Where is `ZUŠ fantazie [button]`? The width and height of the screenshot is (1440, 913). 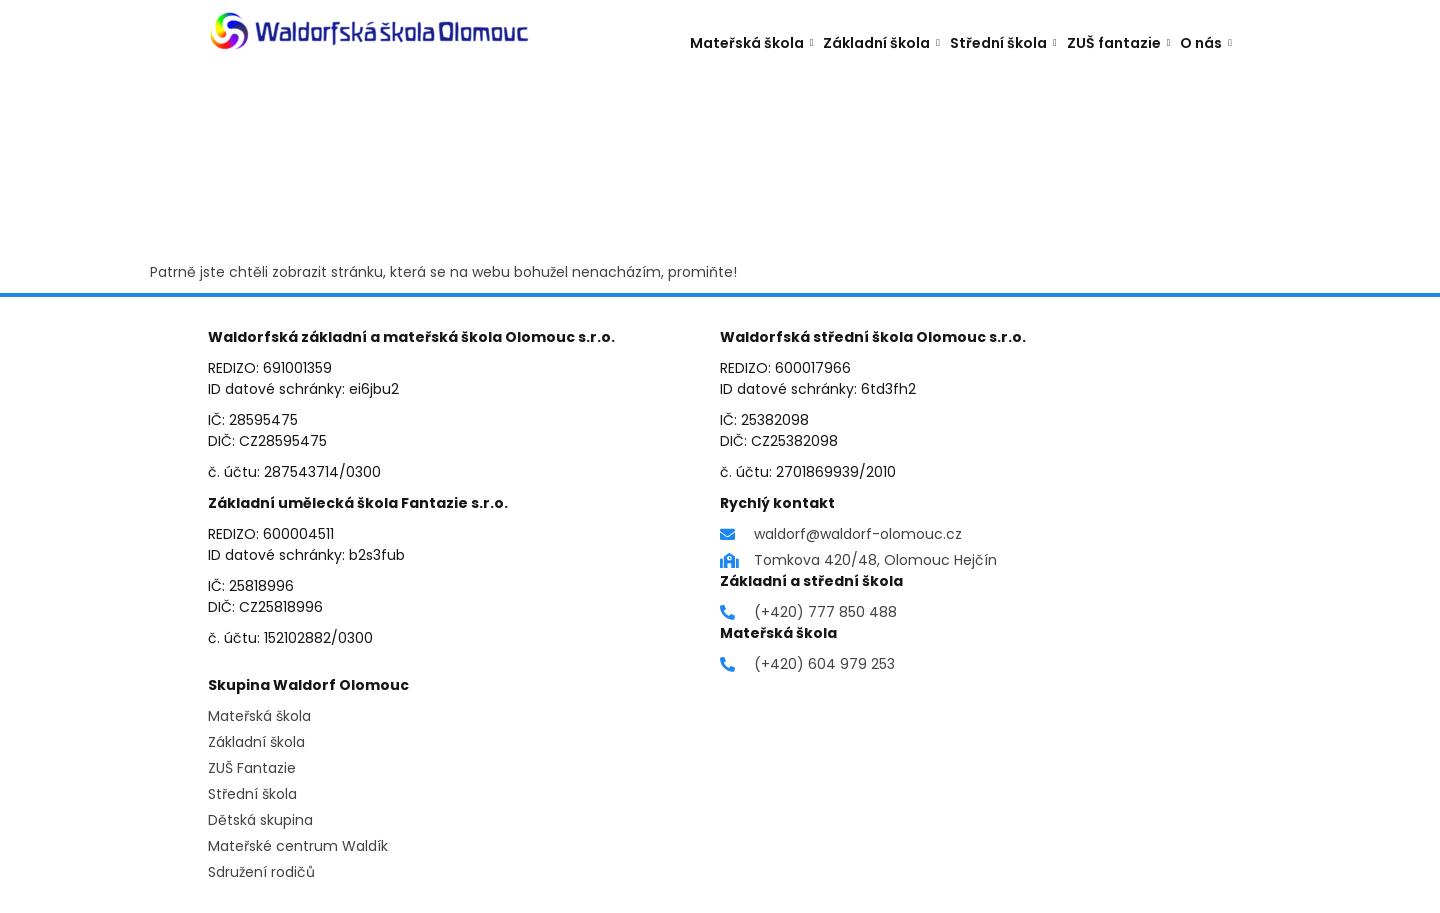
ZUŠ fantazie [button] is located at coordinates (1119, 41).